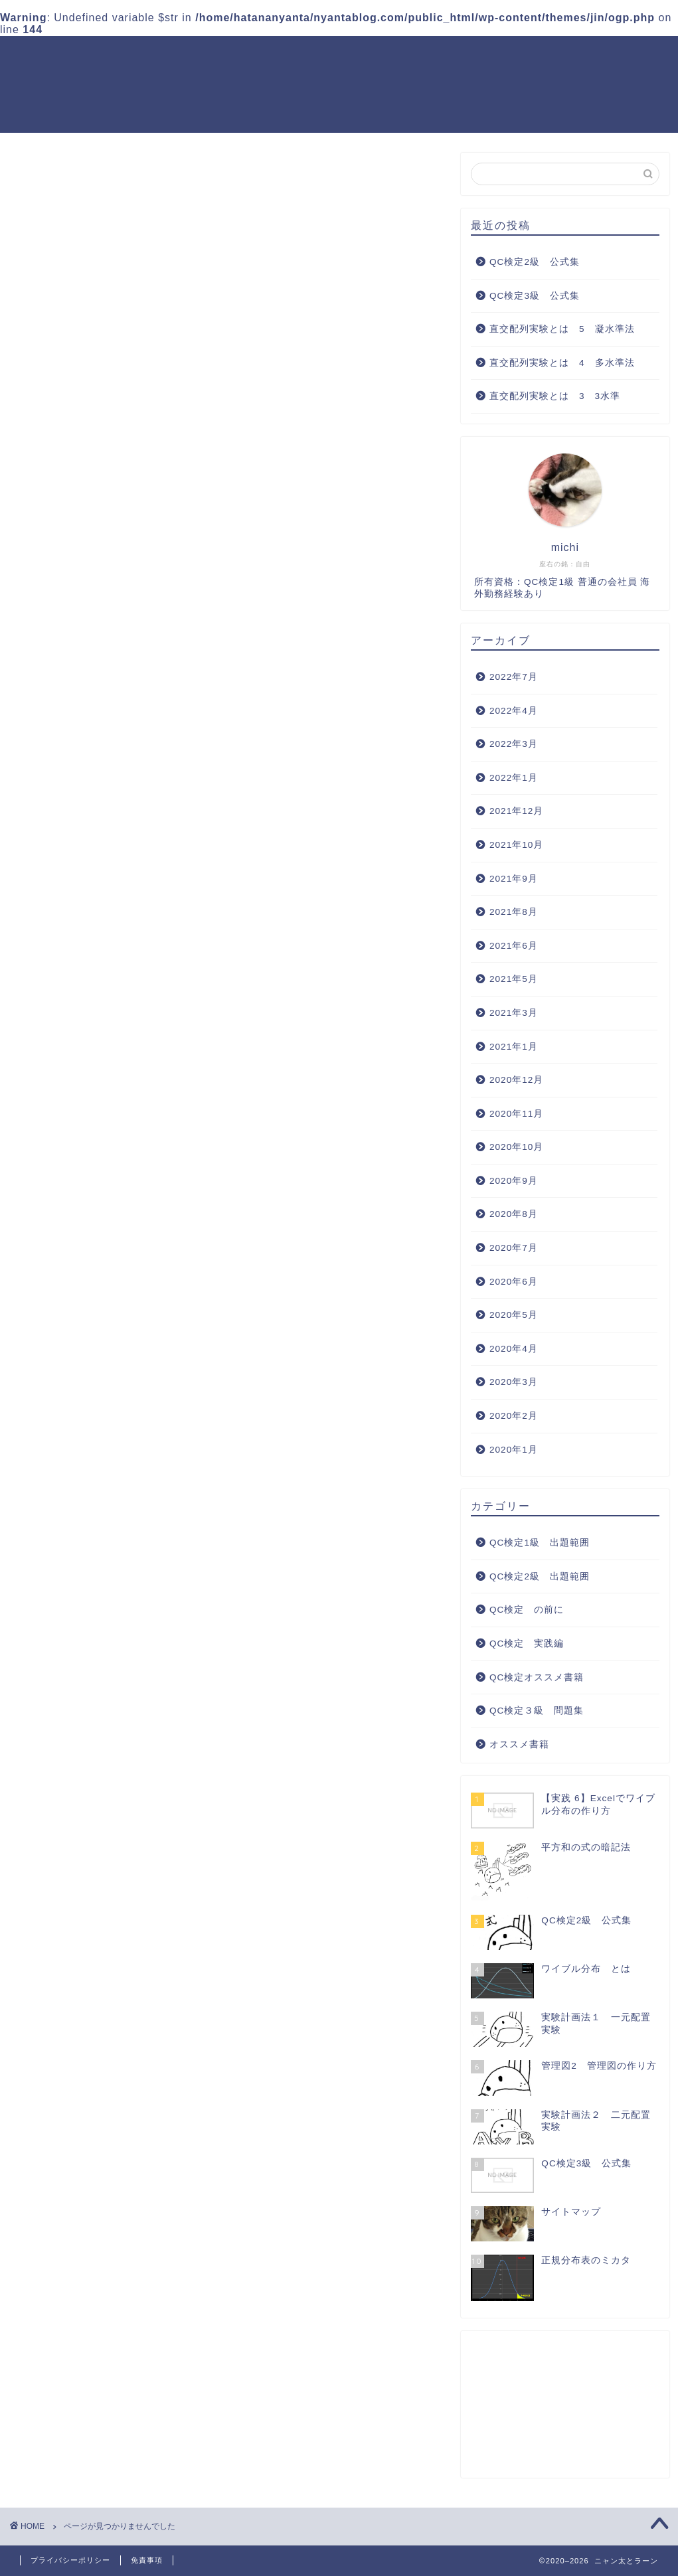 This screenshot has width=678, height=2576. What do you see at coordinates (534, 296) in the screenshot?
I see `QC検定3級 公式集` at bounding box center [534, 296].